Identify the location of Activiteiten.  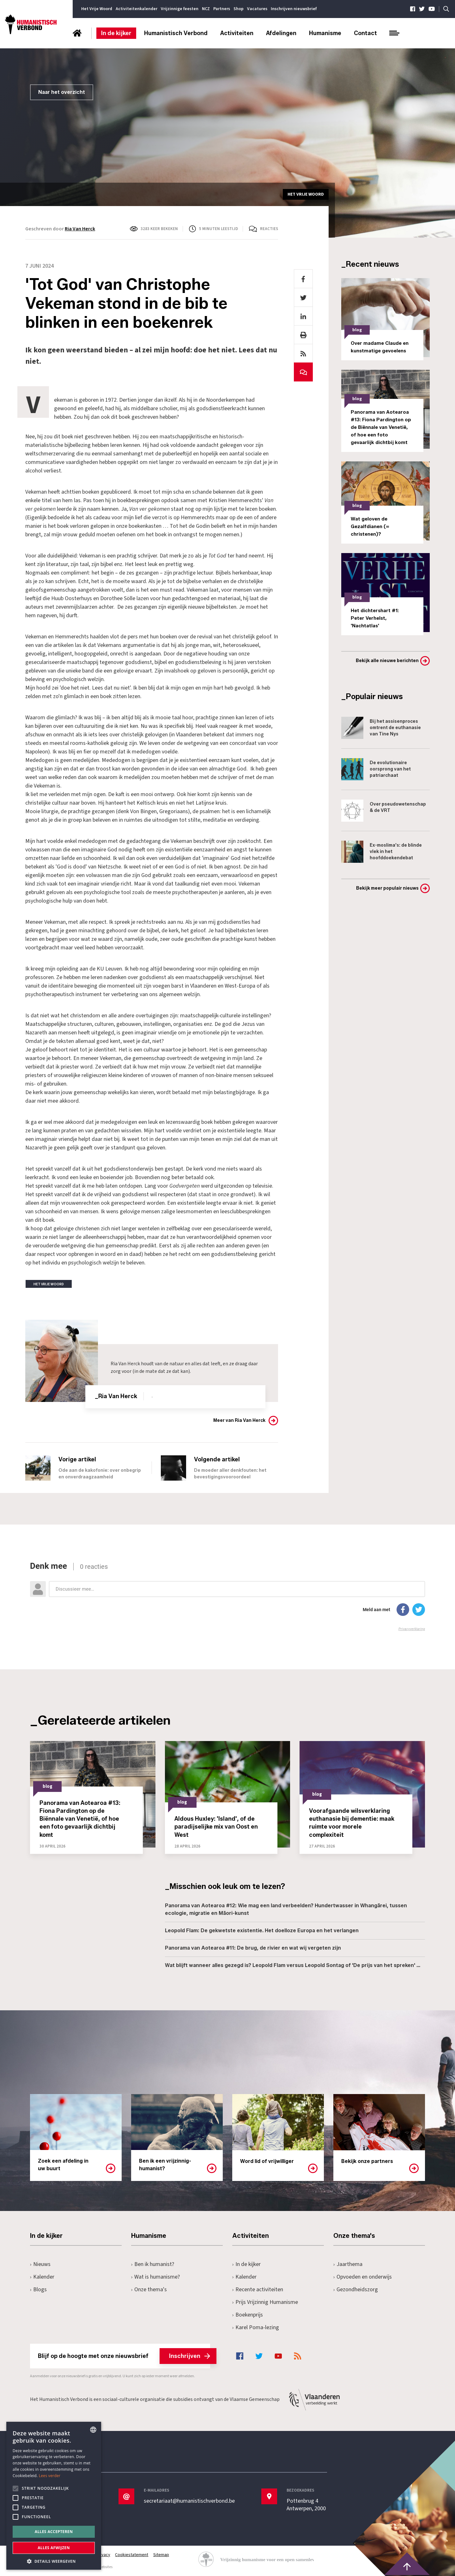
(236, 33).